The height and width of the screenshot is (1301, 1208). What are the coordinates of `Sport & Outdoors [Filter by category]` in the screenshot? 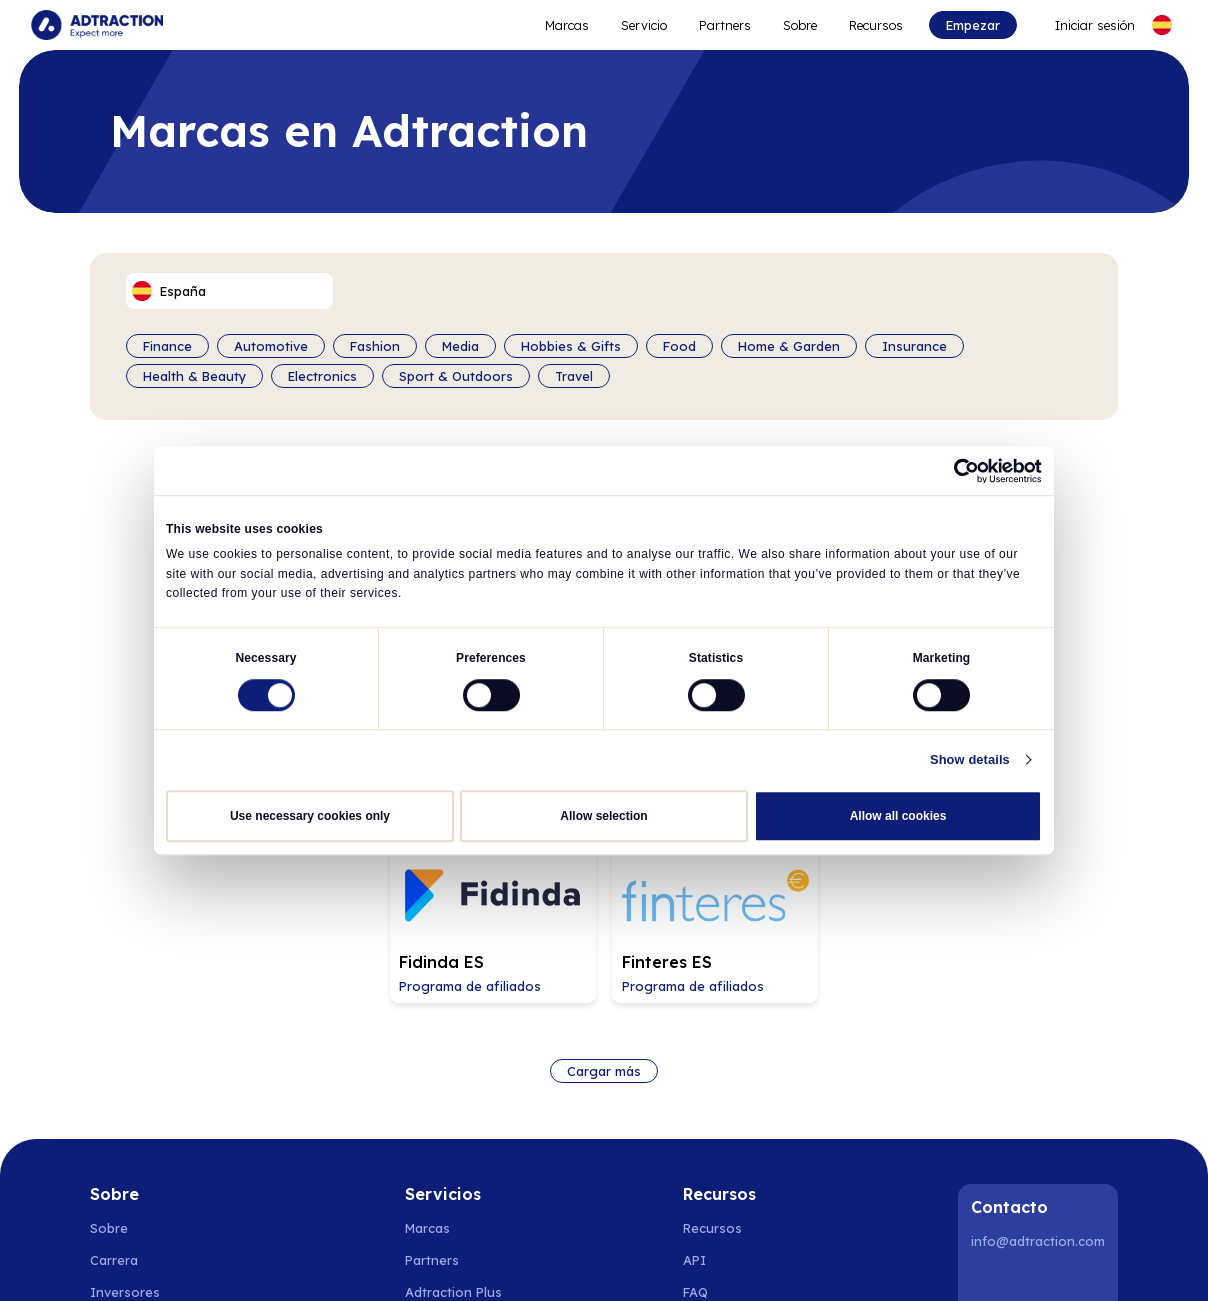 It's located at (456, 376).